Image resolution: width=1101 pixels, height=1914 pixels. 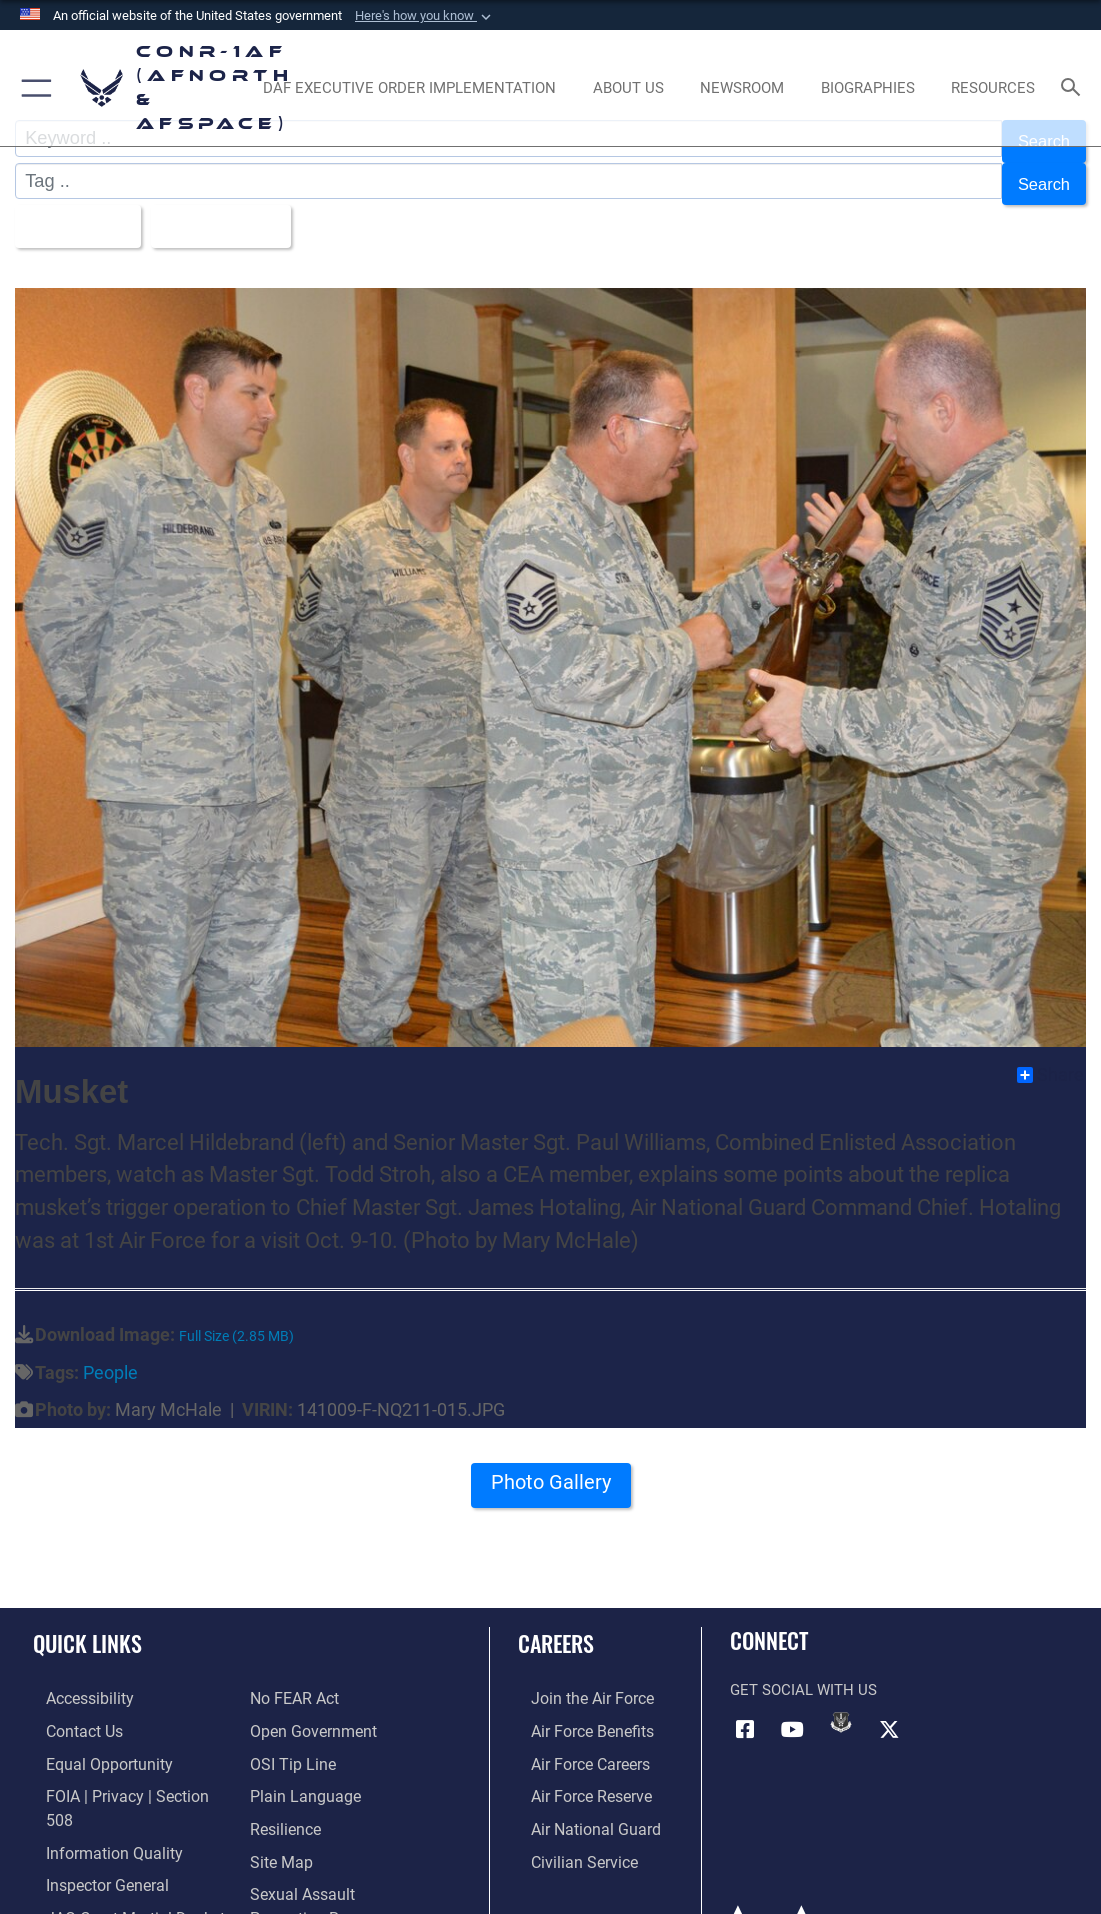 What do you see at coordinates (290, 1741) in the screenshot?
I see `[Link to OSI Submit a Tip Page opens in a new window]` at bounding box center [290, 1741].